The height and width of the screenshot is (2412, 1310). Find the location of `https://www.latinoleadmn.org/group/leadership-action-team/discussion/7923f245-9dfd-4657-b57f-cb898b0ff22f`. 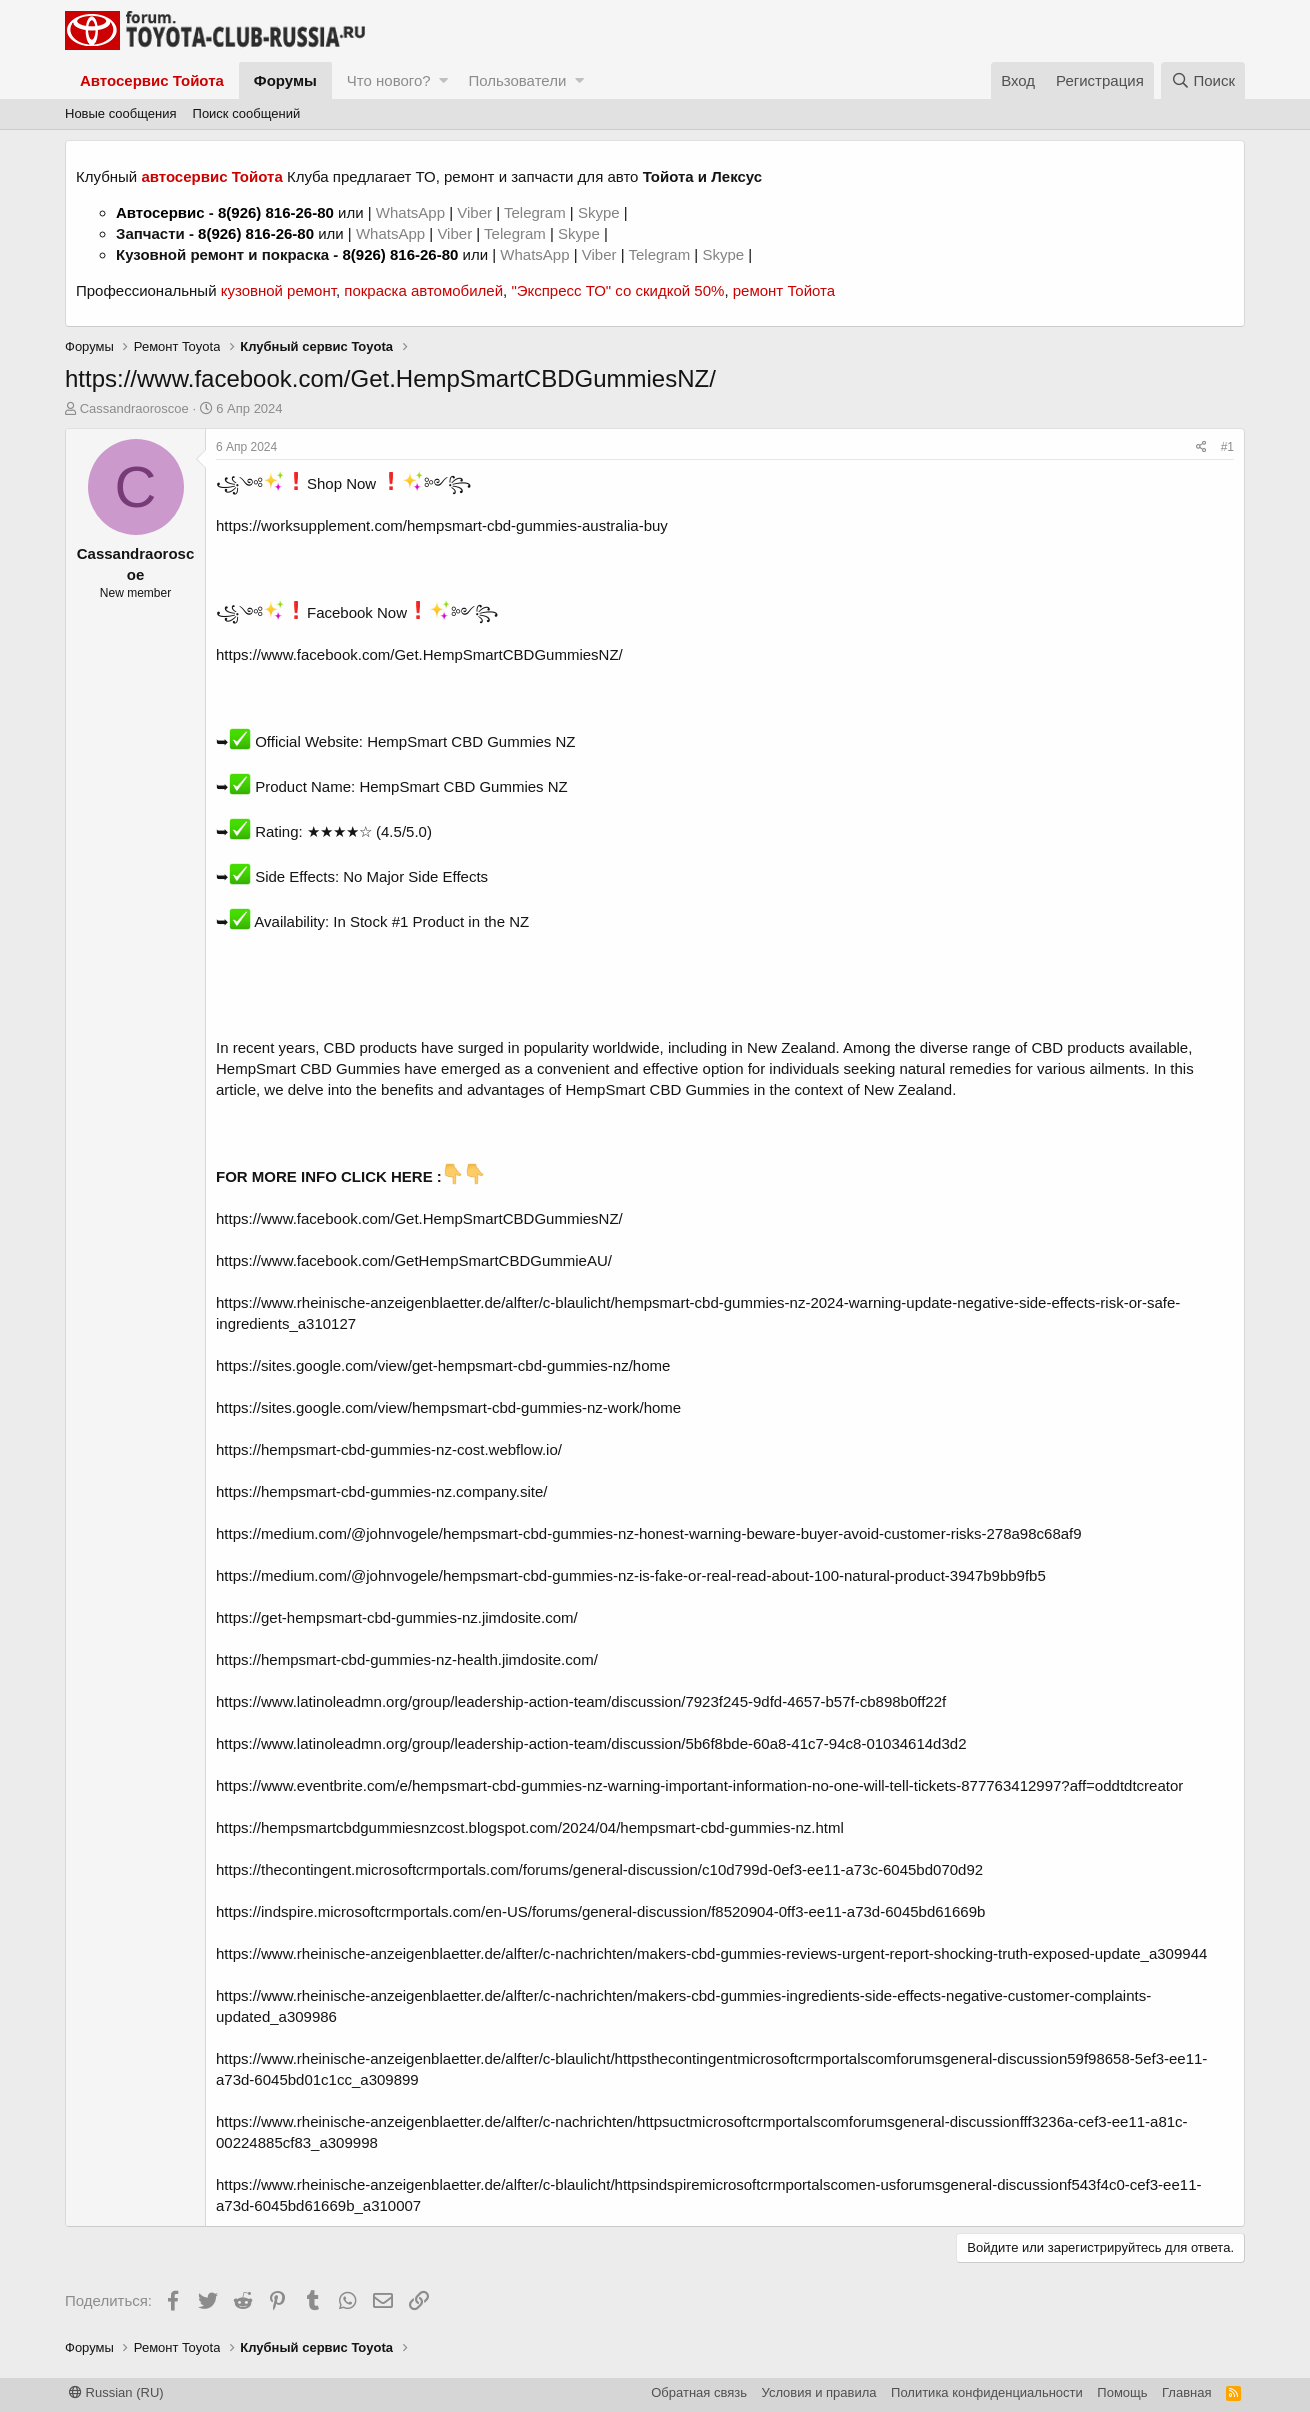

https://www.latinoleadmn.org/group/leadership-action-team/discussion/7923f245-9dfd-4657-b57f-cb898b0ff22f is located at coordinates (581, 1701).